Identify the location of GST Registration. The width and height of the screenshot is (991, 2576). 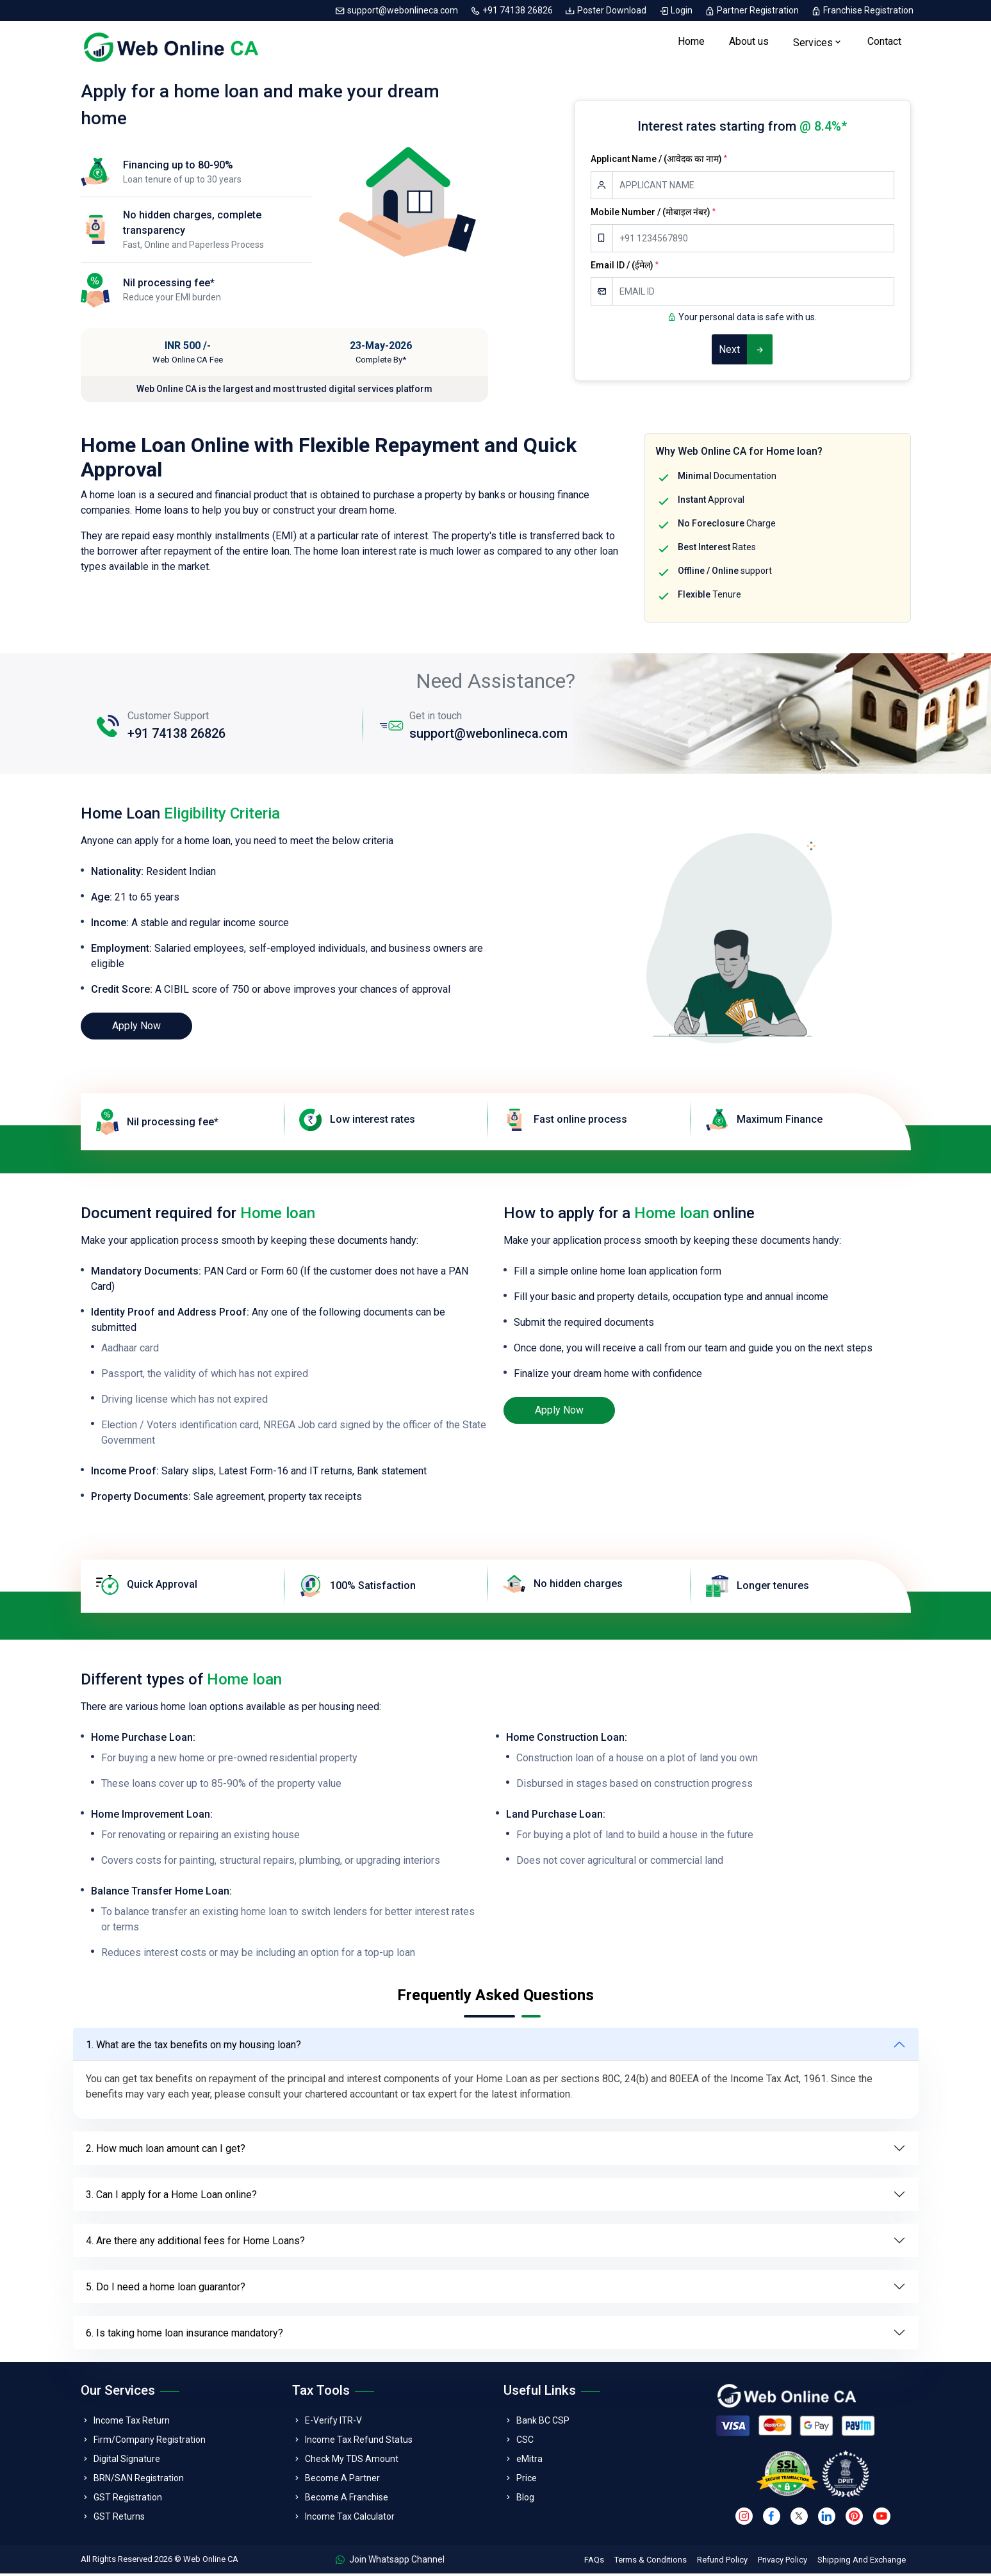
(128, 2500).